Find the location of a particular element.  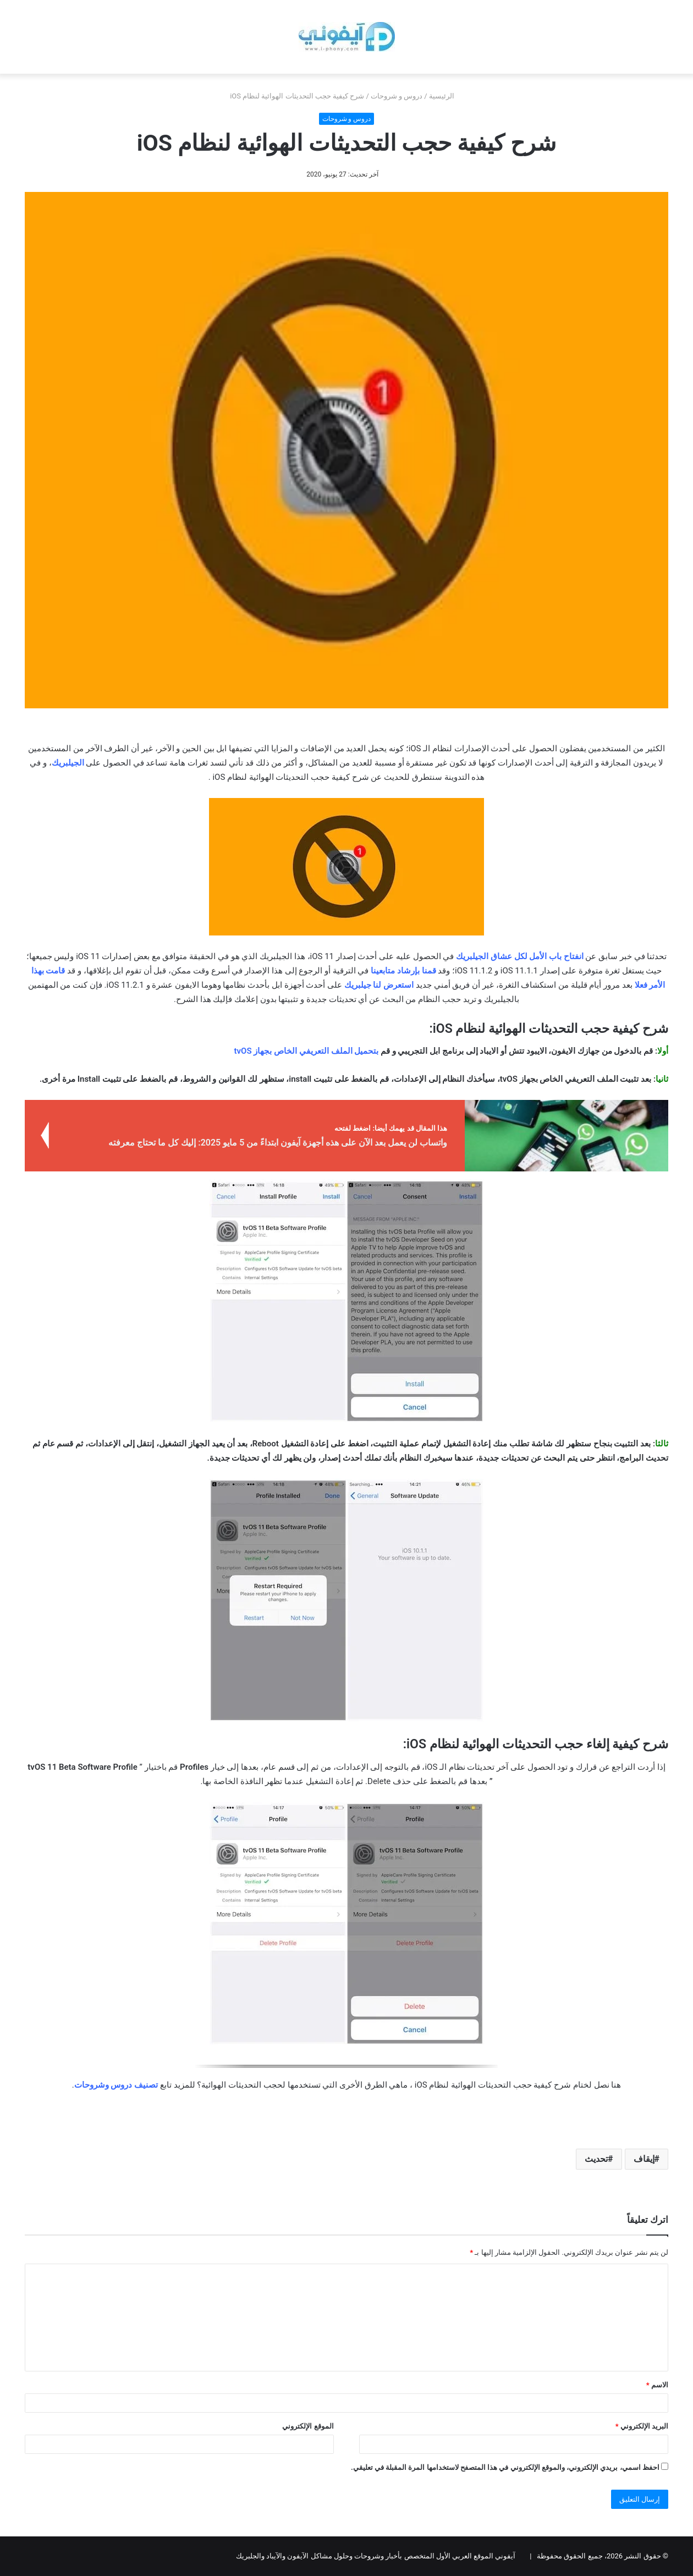

إيقاف is located at coordinates (644, 2159).